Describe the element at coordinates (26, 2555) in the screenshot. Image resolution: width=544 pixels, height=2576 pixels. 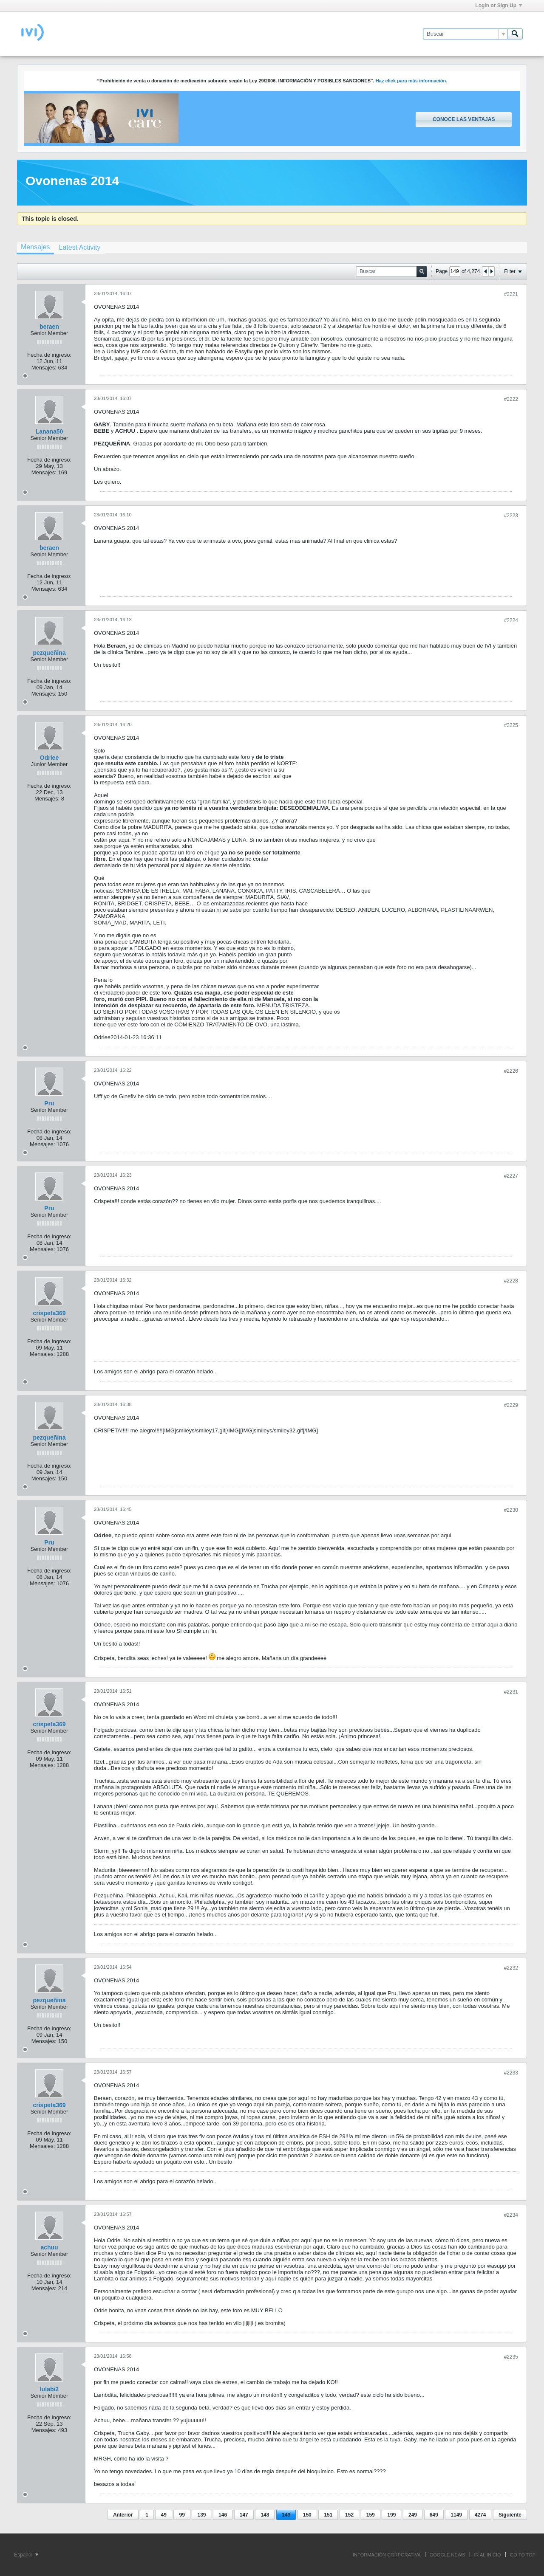
I see `Español` at that location.